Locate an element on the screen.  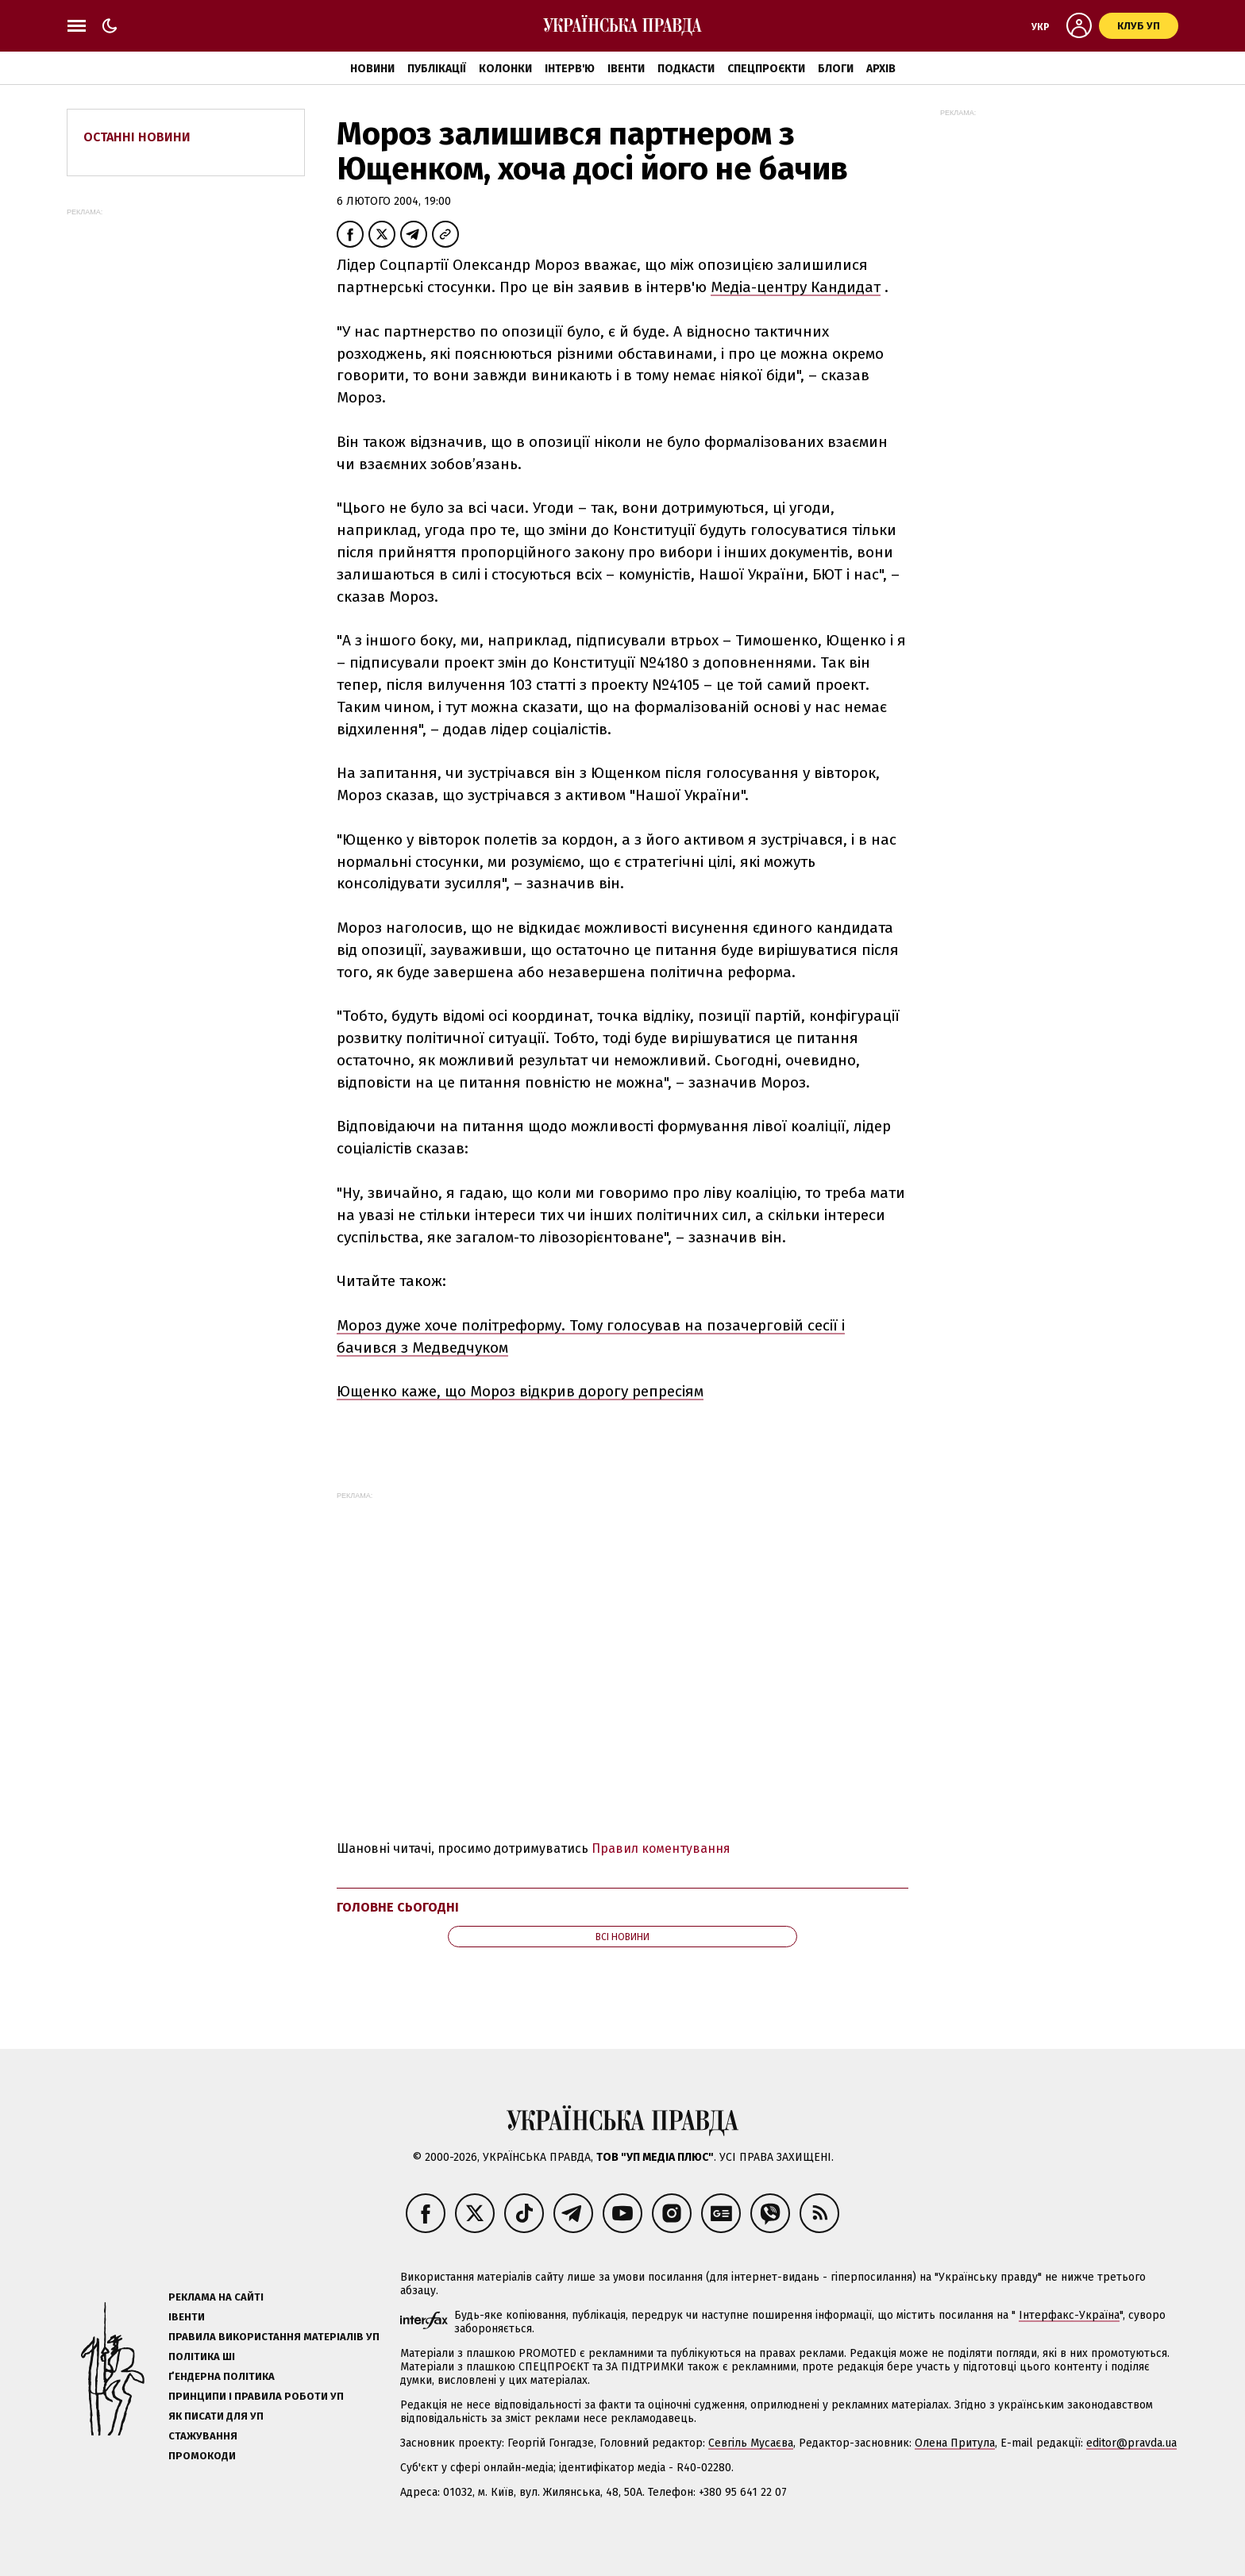
Колонки is located at coordinates (505, 68).